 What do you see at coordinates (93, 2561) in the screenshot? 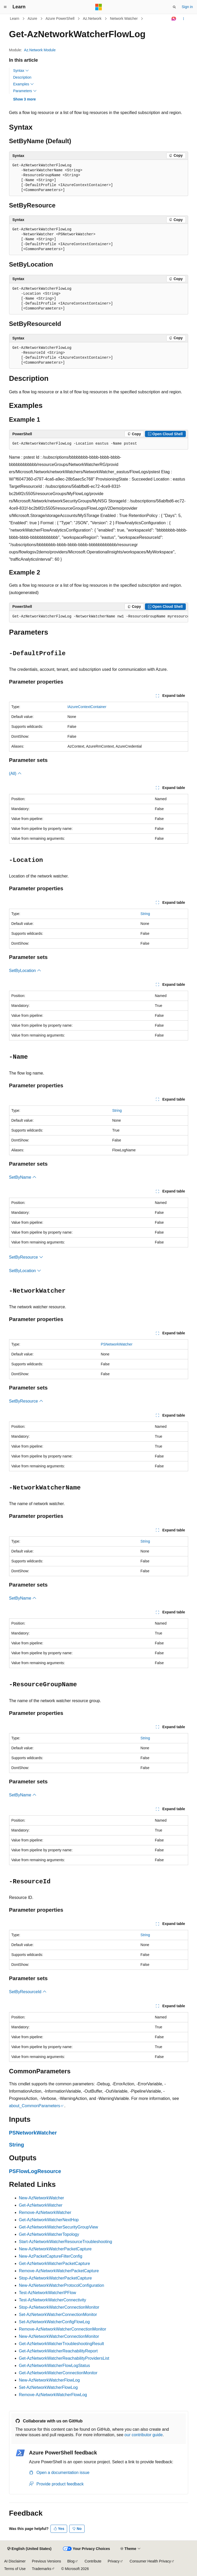
I see `Contribute` at bounding box center [93, 2561].